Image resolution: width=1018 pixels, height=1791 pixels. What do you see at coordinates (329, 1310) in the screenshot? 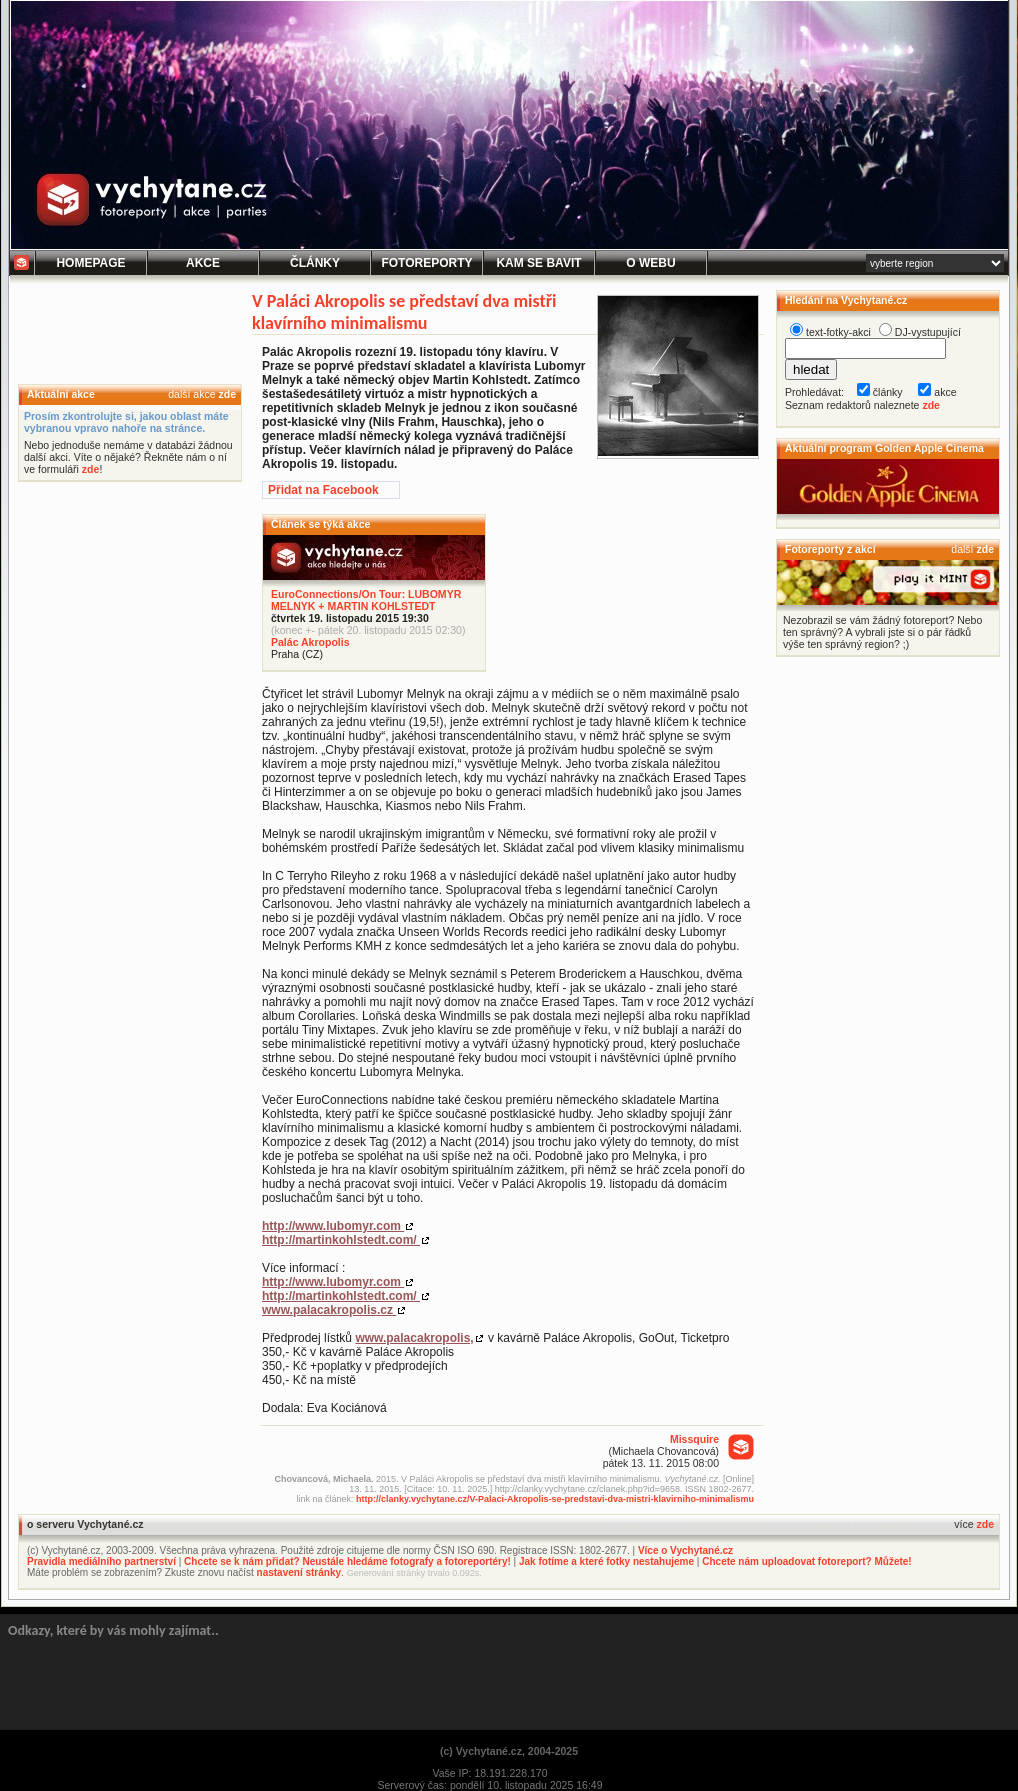
I see `www.palacakropolis.cz` at bounding box center [329, 1310].